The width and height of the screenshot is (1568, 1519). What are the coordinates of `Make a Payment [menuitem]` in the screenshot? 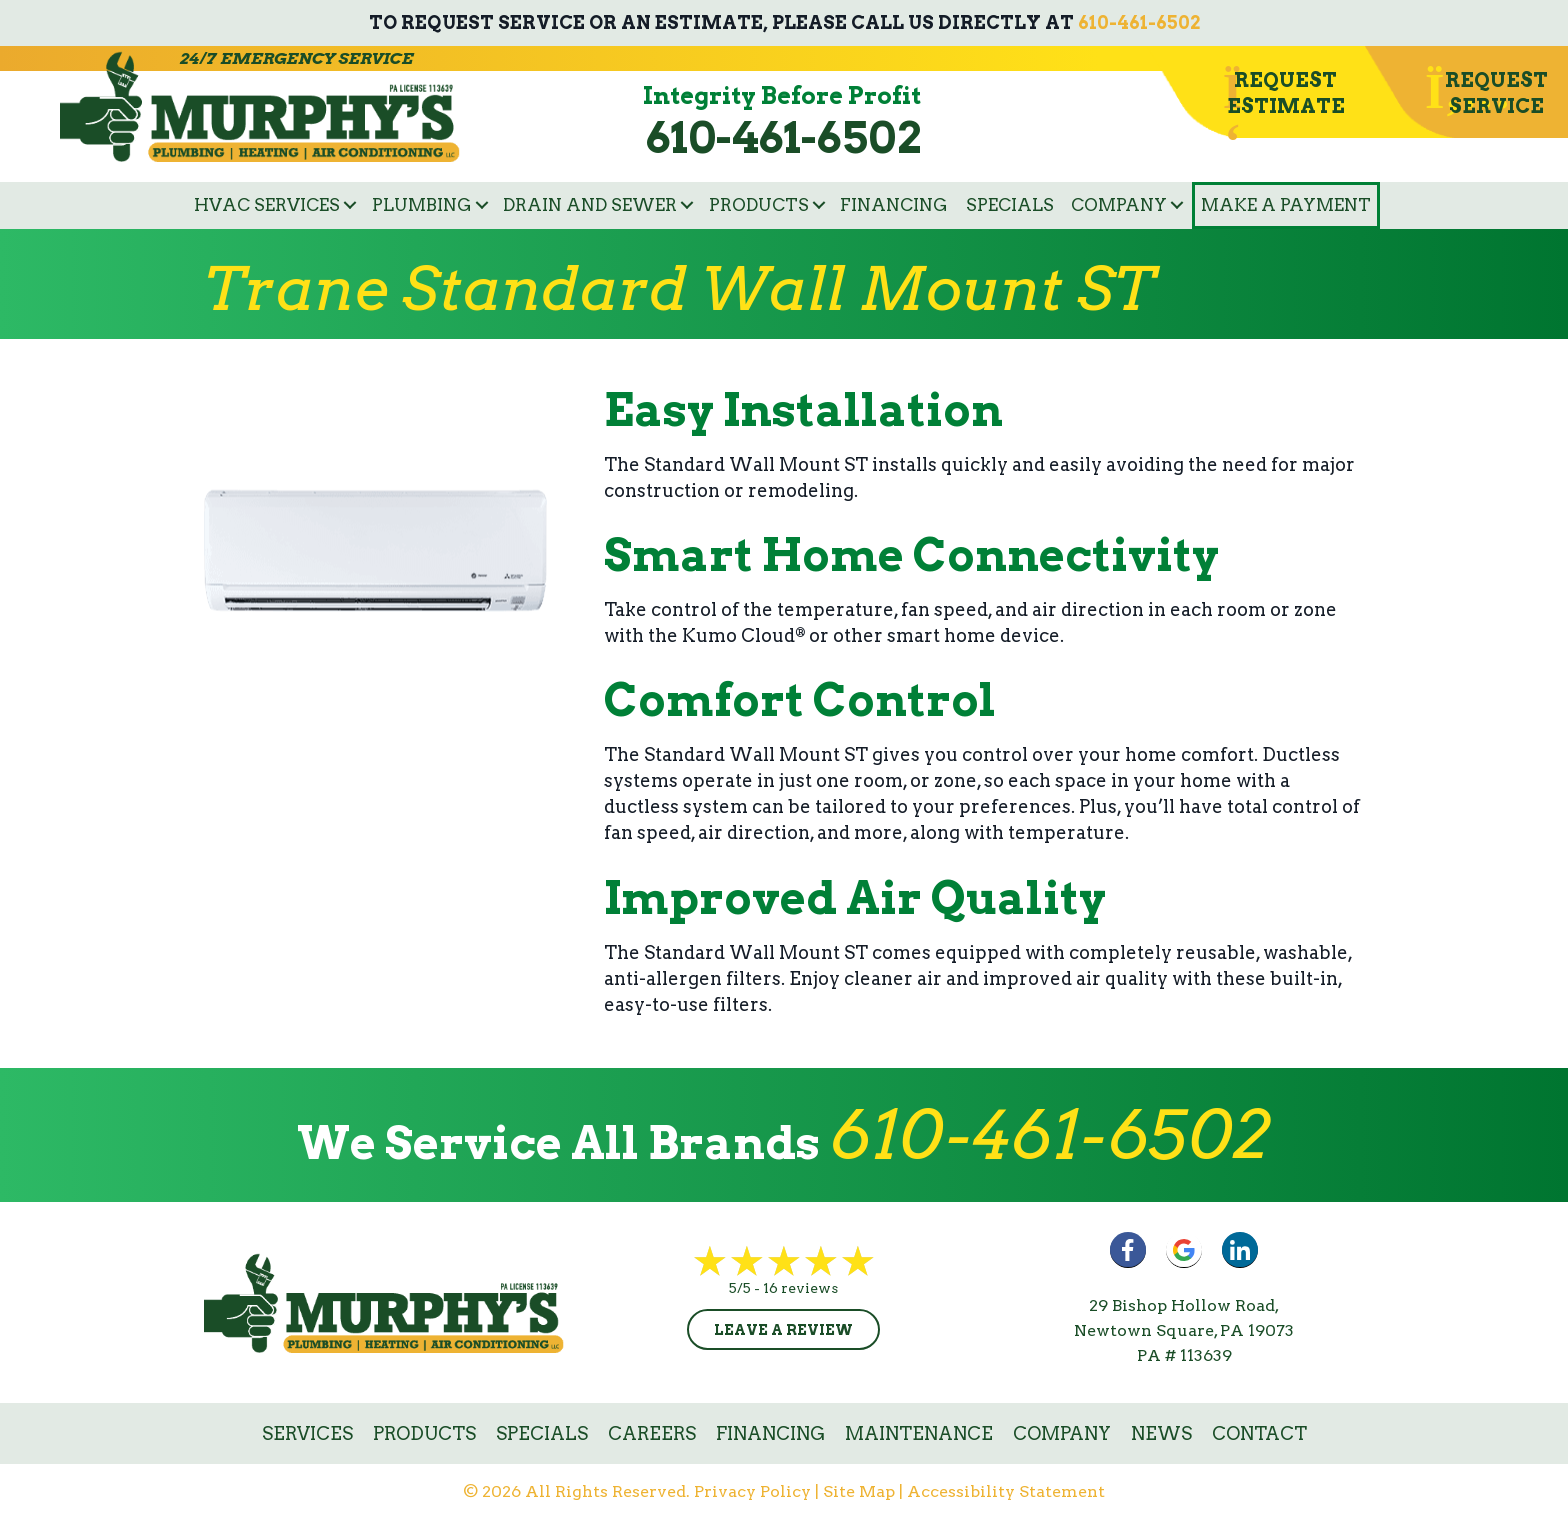 It's located at (1286, 205).